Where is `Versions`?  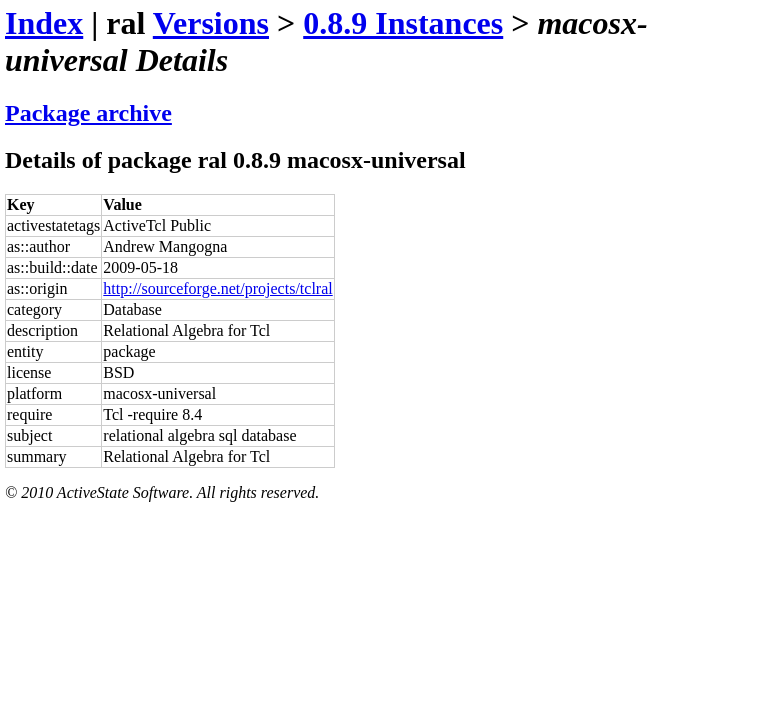
Versions is located at coordinates (211, 23).